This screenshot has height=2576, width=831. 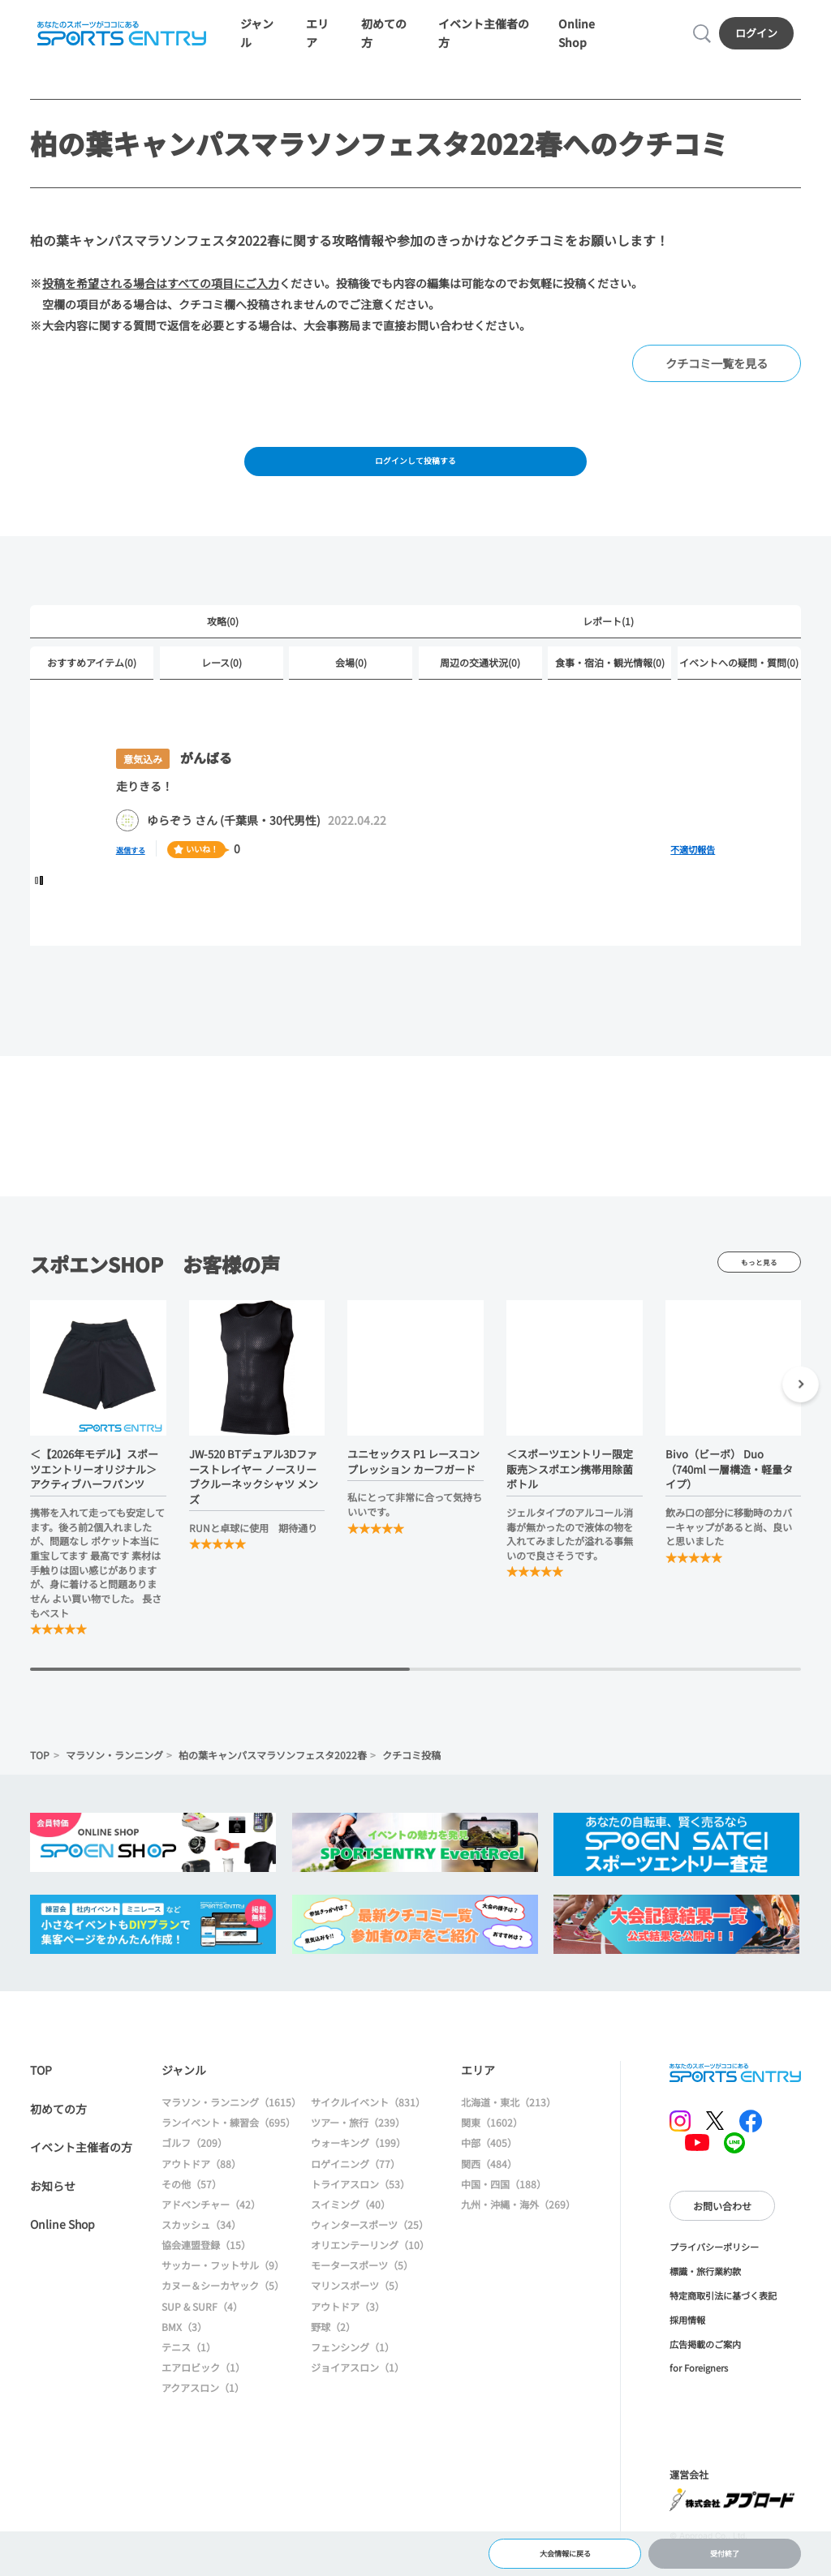 I want to click on クチコミ一覧を見る, so click(x=716, y=375).